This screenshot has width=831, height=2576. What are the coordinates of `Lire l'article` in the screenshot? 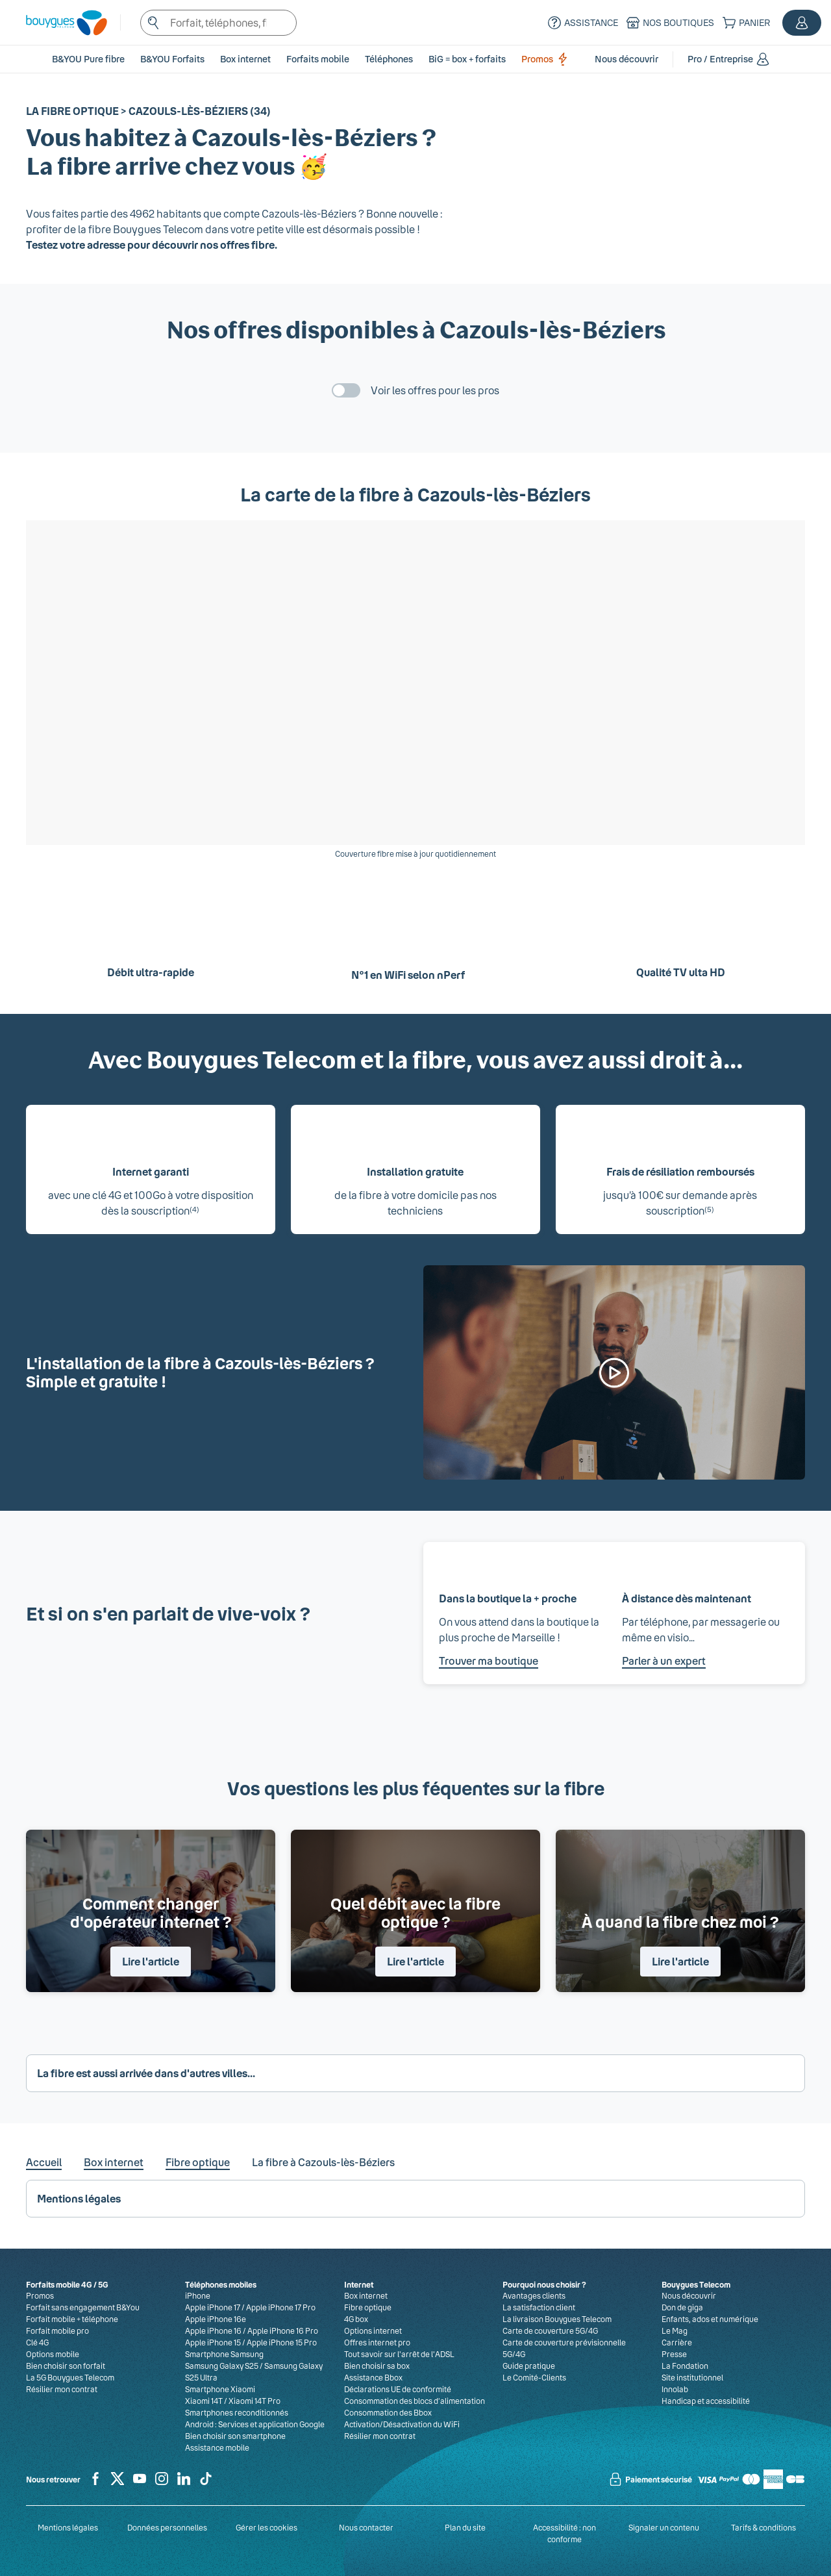 It's located at (150, 1961).